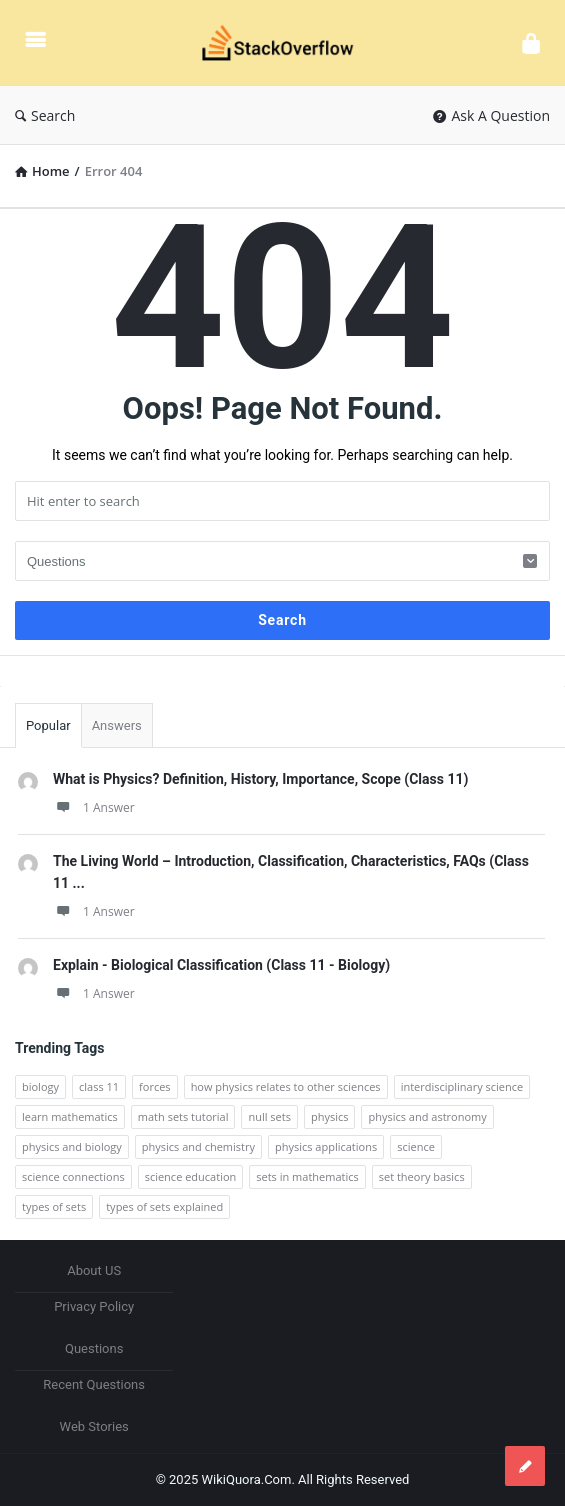  What do you see at coordinates (94, 807) in the screenshot?
I see `1 Answer` at bounding box center [94, 807].